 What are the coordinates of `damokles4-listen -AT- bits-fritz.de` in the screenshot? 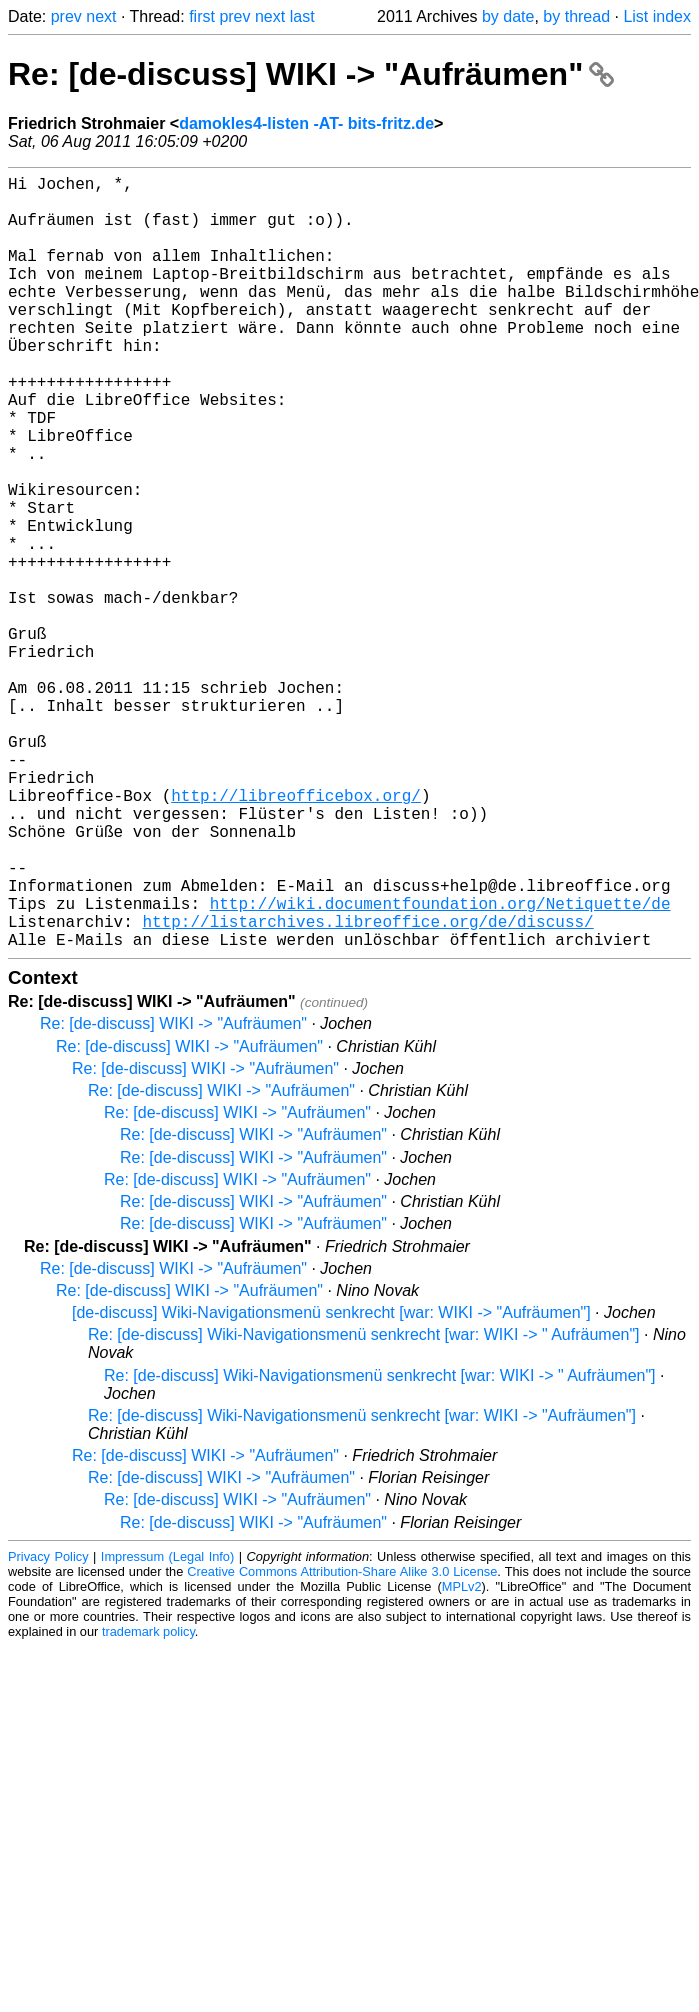 It's located at (306, 123).